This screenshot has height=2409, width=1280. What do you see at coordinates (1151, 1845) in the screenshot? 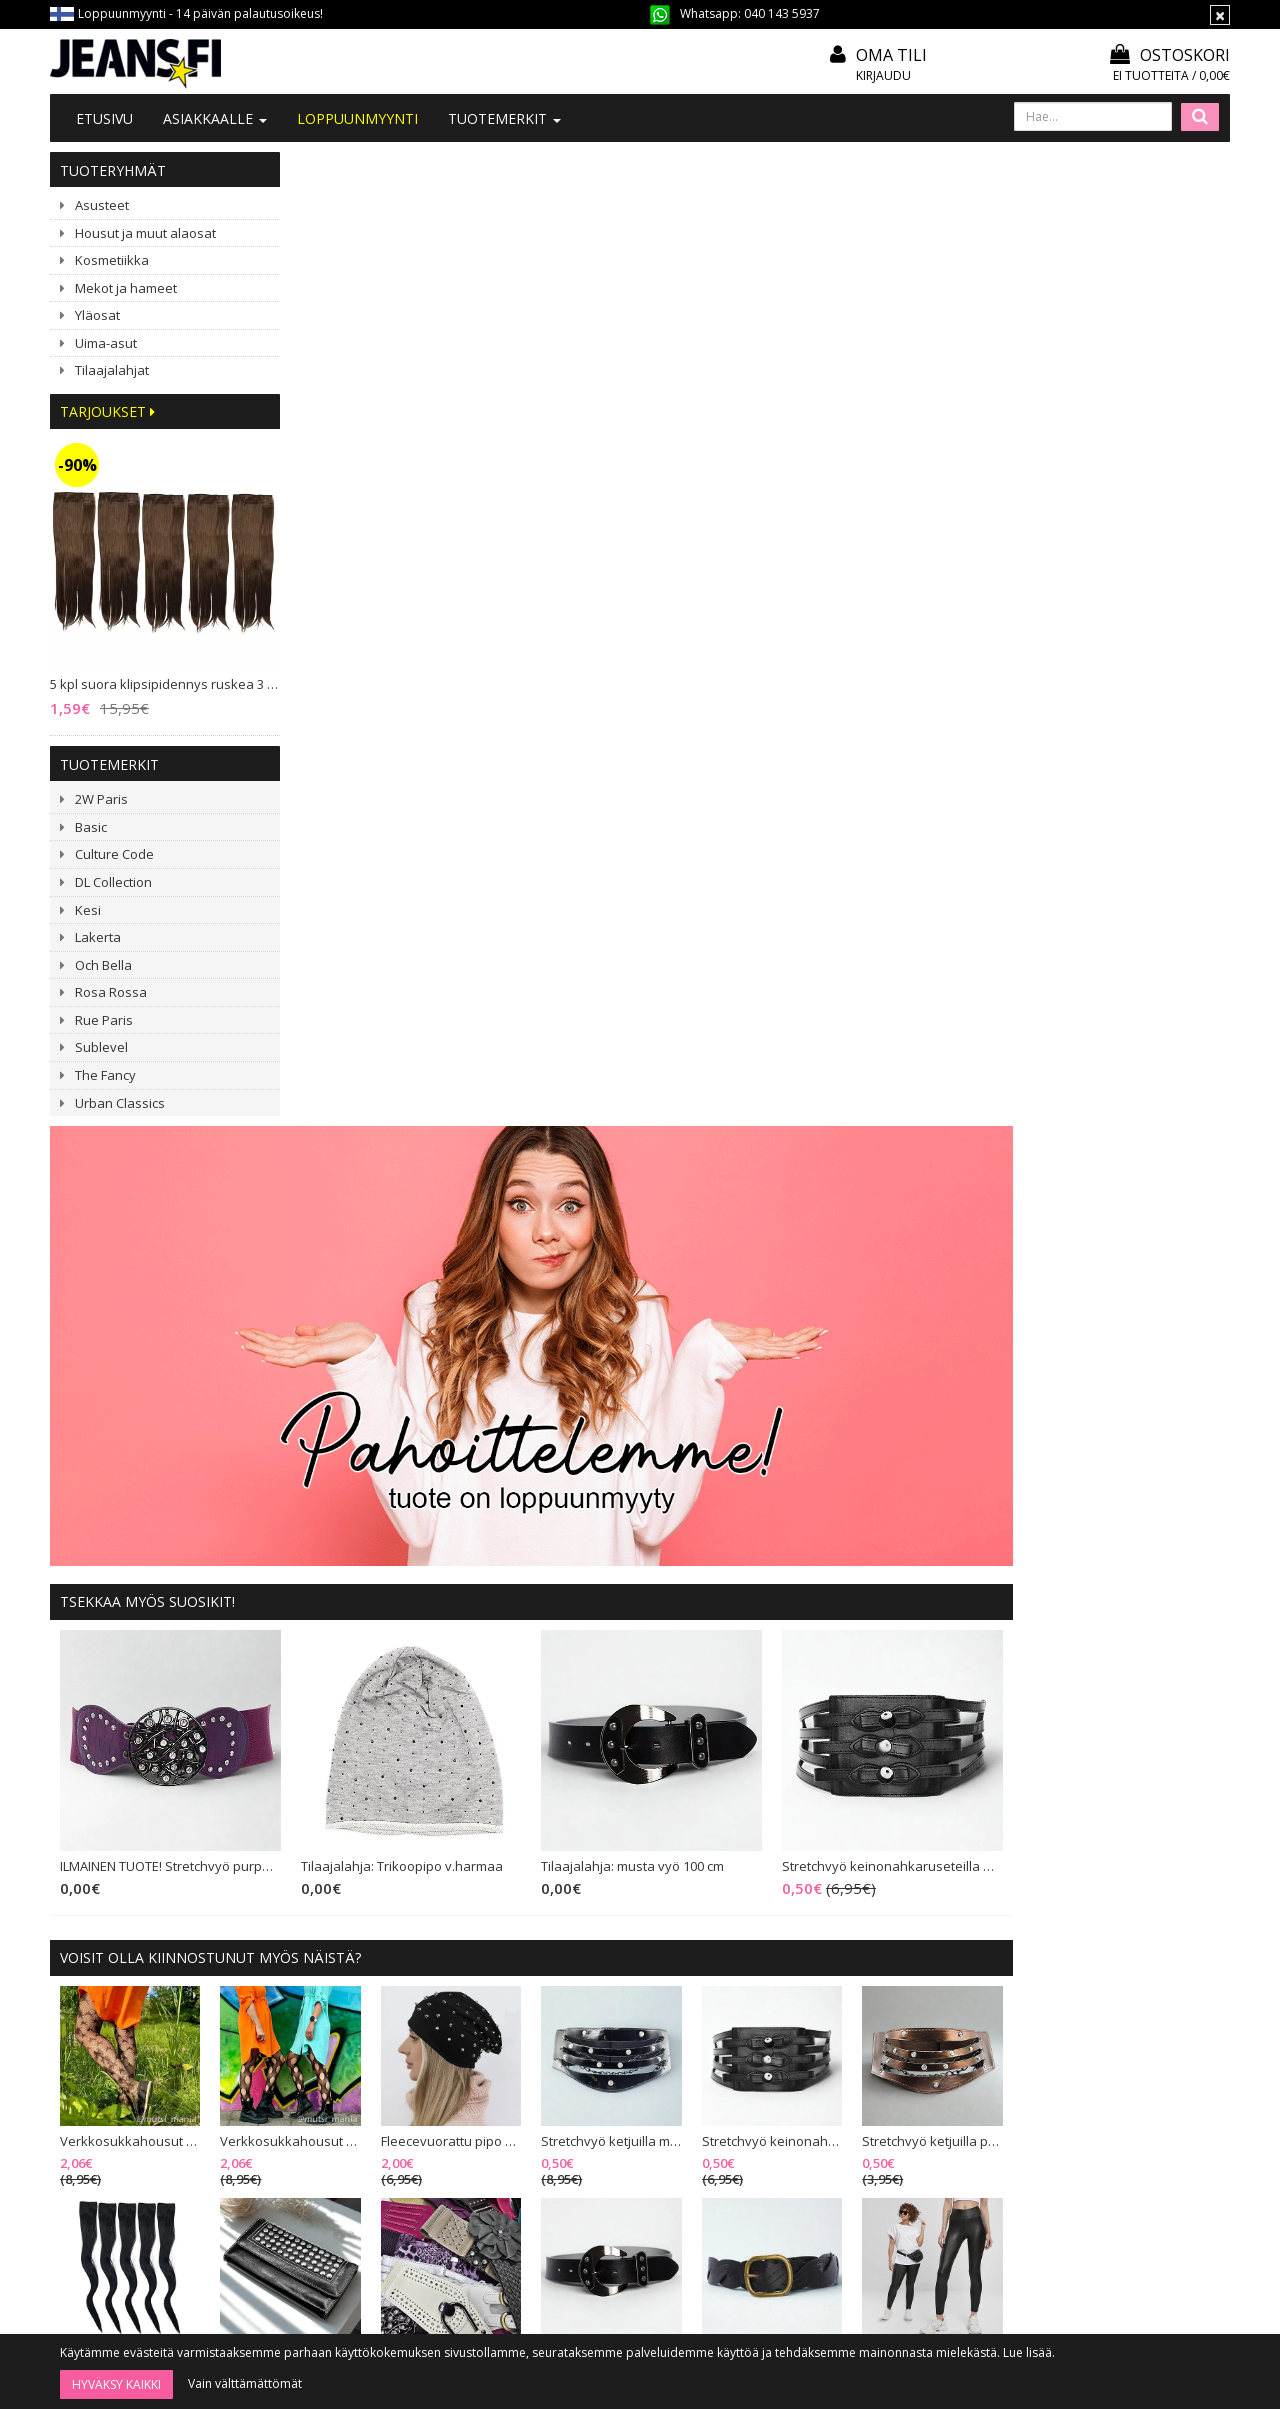
I see `ILMAINEN TUOTE! Värisekoitusalusta` at bounding box center [1151, 1845].